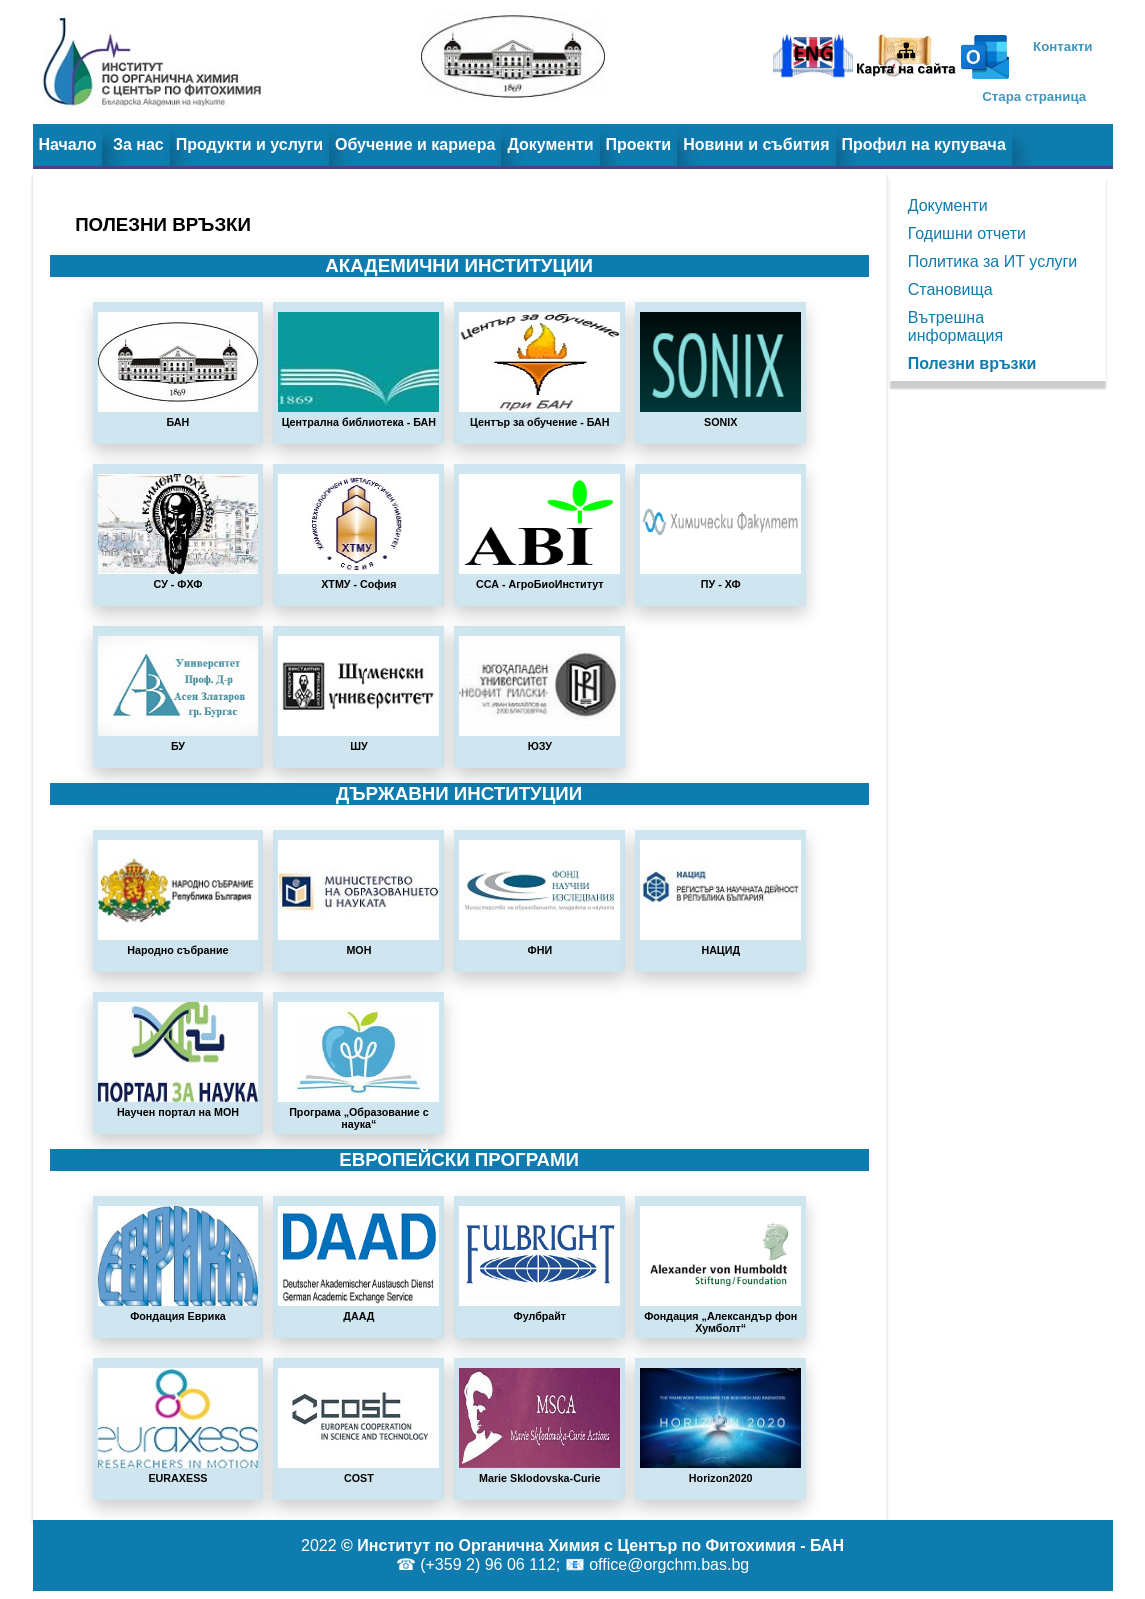 This screenshot has width=1145, height=1599. I want to click on За нас, so click(138, 144).